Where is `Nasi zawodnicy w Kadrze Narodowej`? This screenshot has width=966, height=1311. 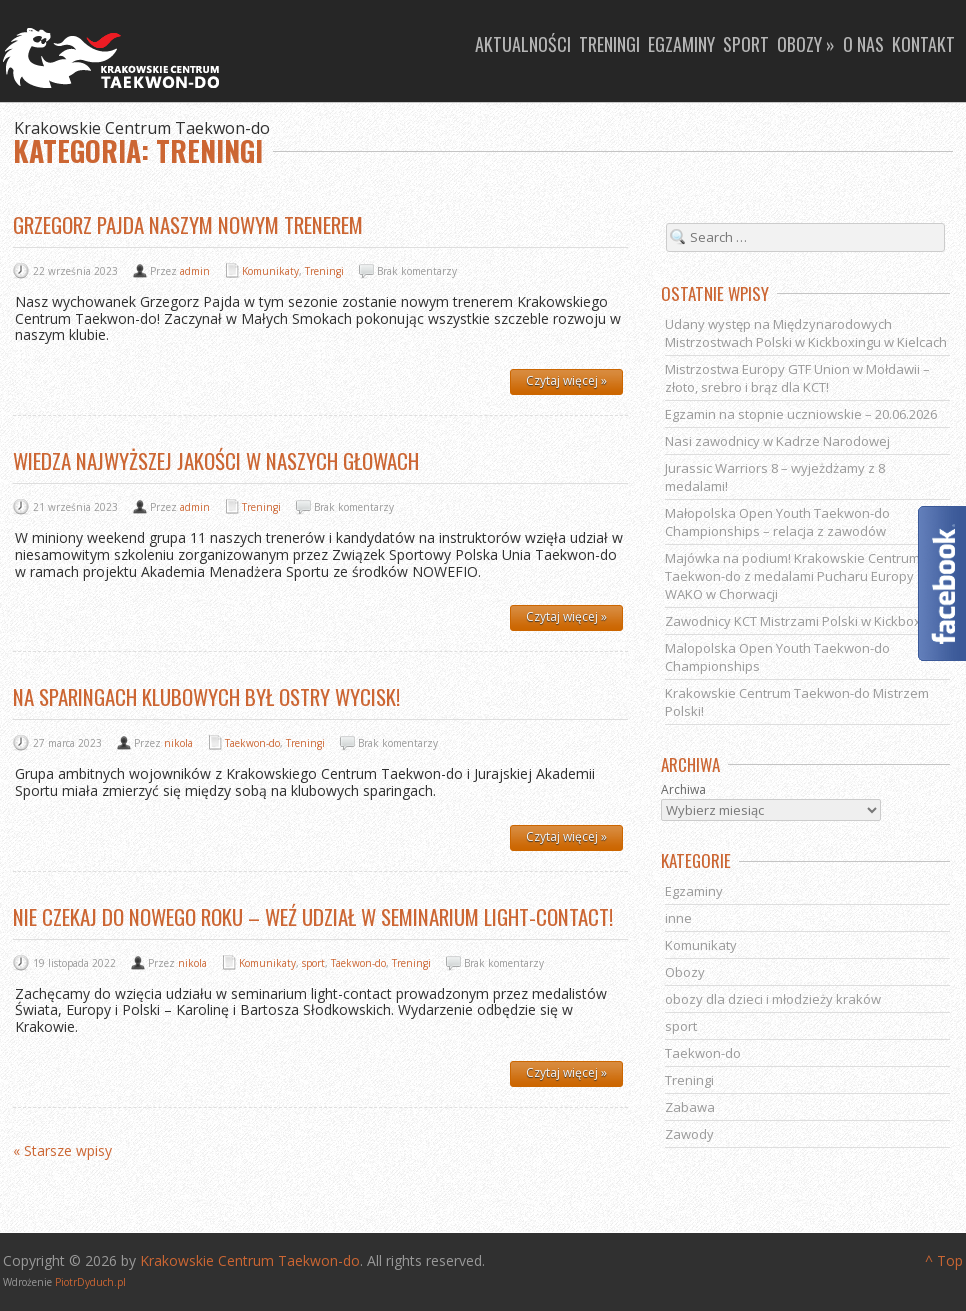 Nasi zawodnicy w Kadrze Narodowej is located at coordinates (777, 441).